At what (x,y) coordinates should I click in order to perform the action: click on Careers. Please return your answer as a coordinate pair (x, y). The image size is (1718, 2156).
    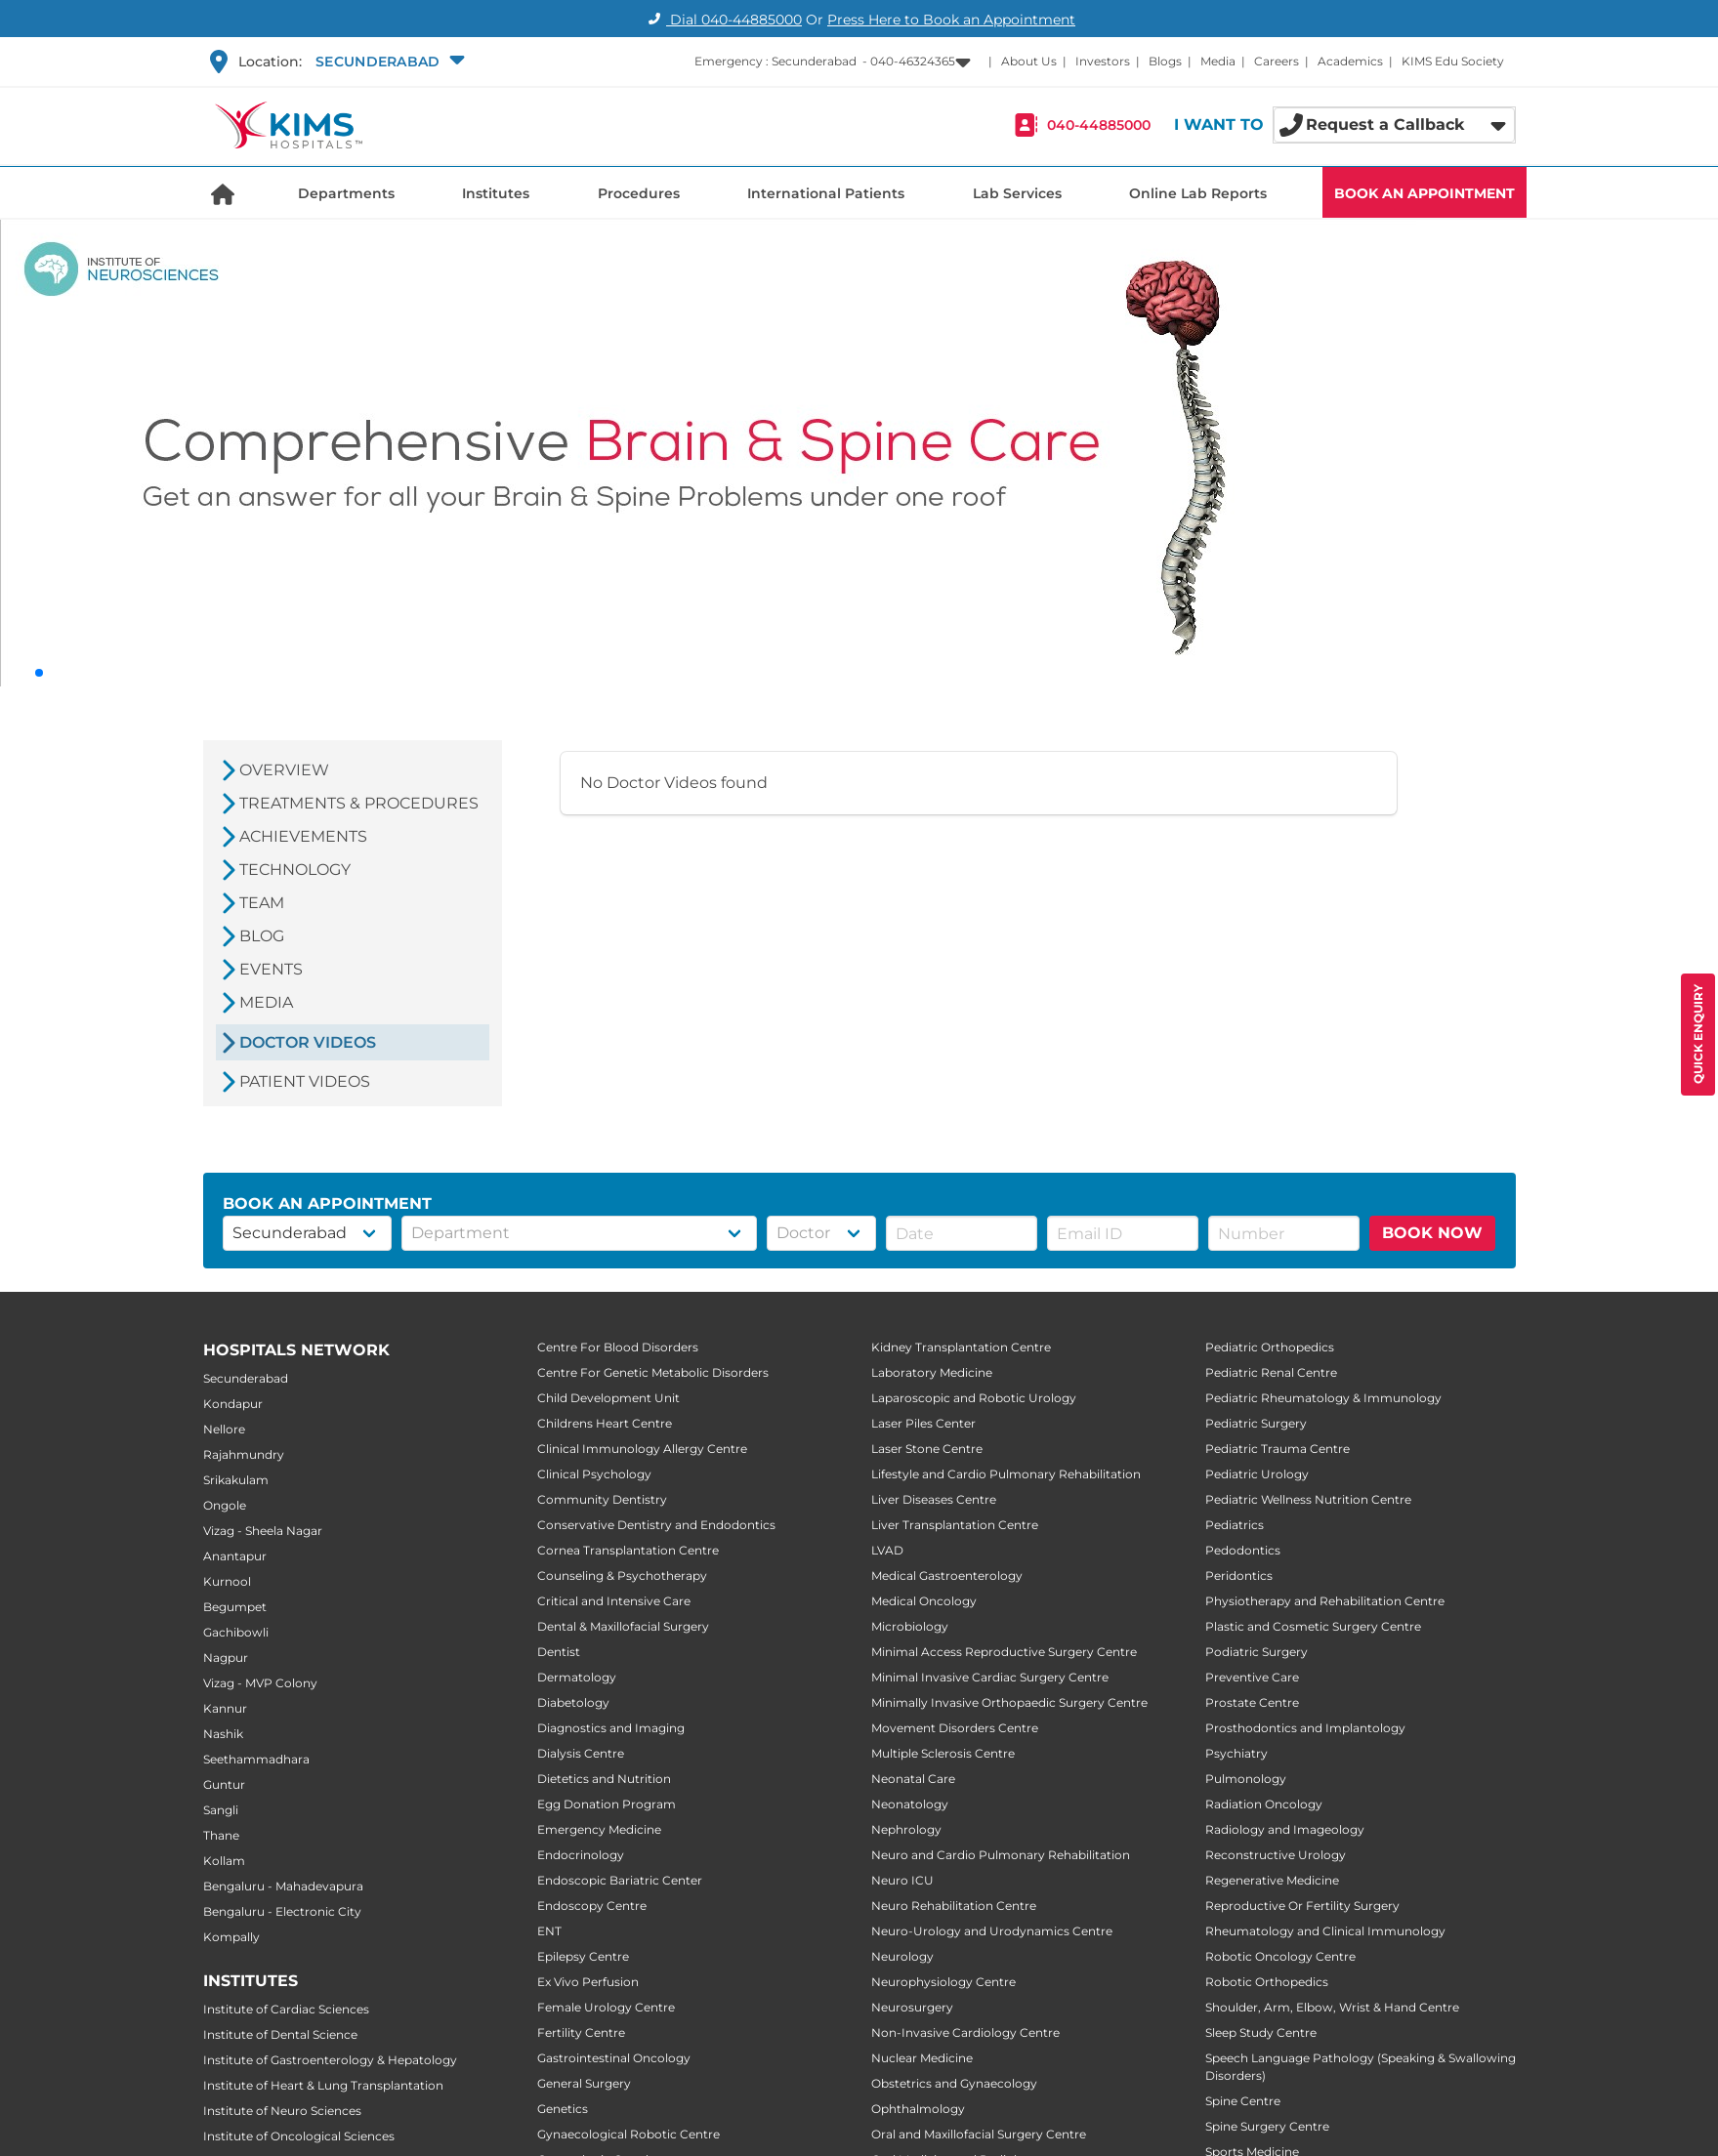
    Looking at the image, I should click on (1276, 61).